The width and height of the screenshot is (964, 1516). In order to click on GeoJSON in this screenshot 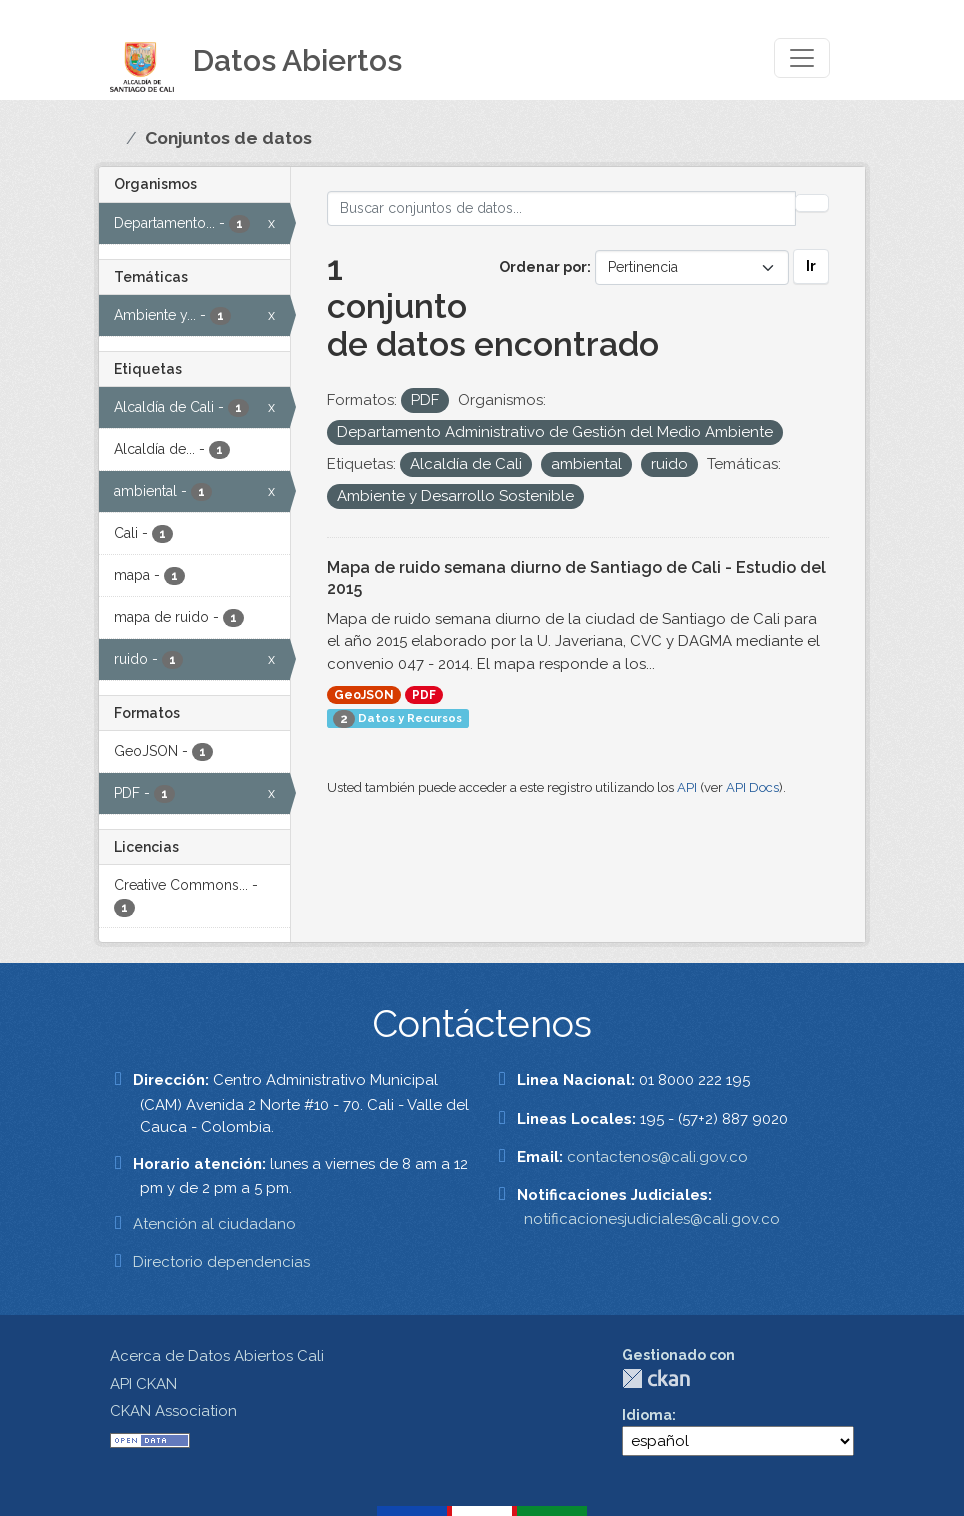, I will do `click(364, 695)`.